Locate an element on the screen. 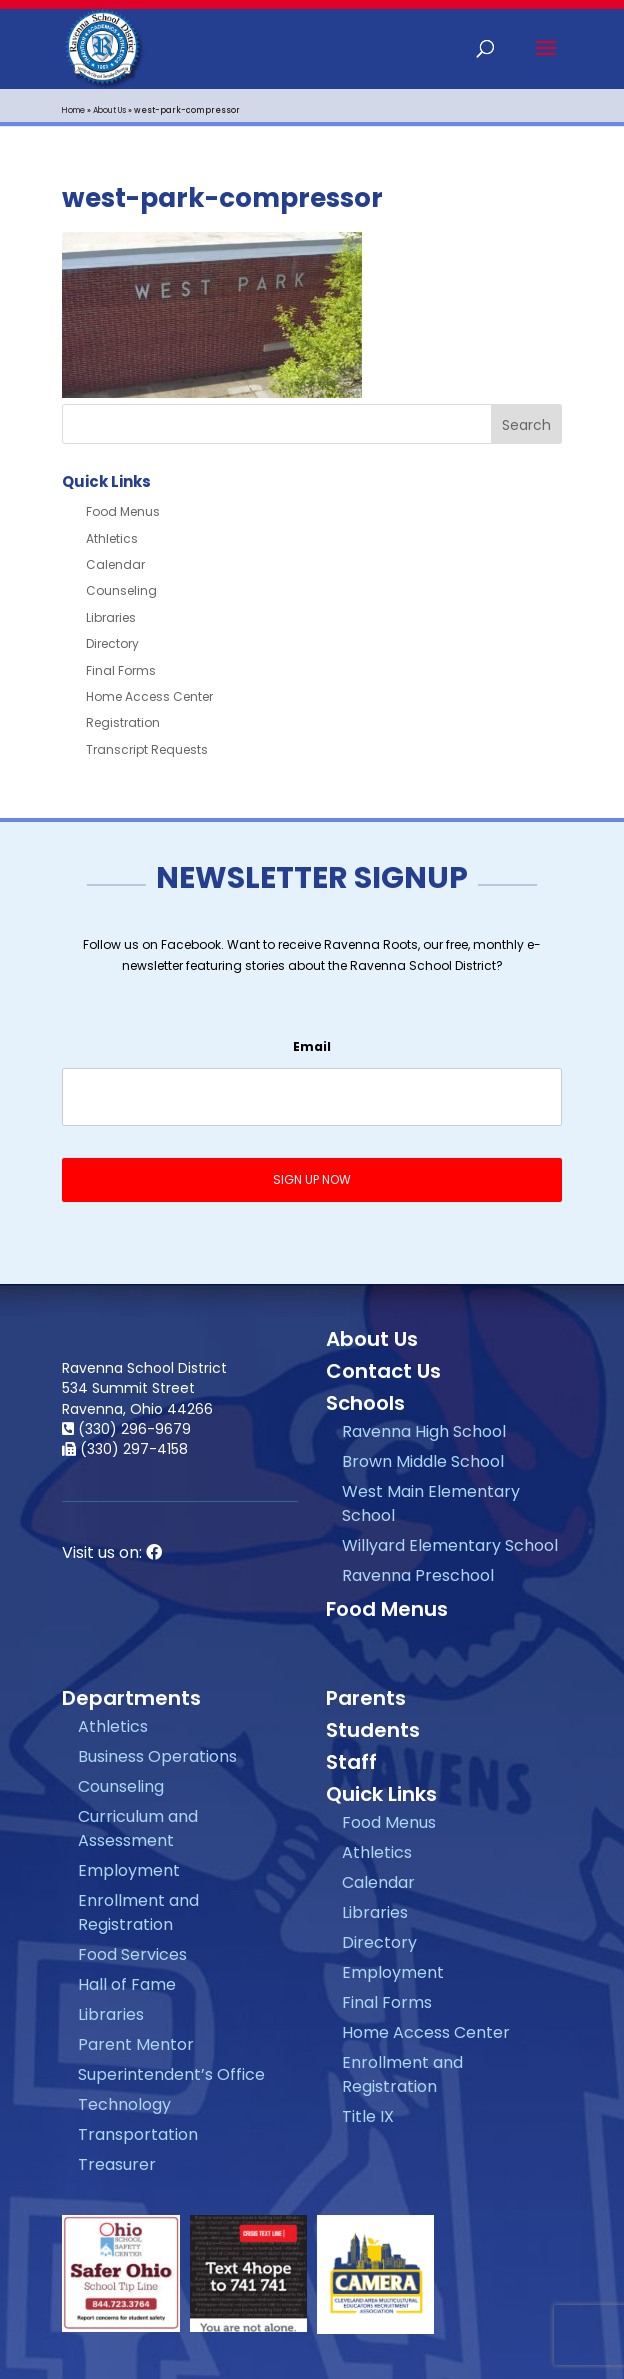 Image resolution: width=624 pixels, height=2379 pixels. Directory is located at coordinates (112, 643).